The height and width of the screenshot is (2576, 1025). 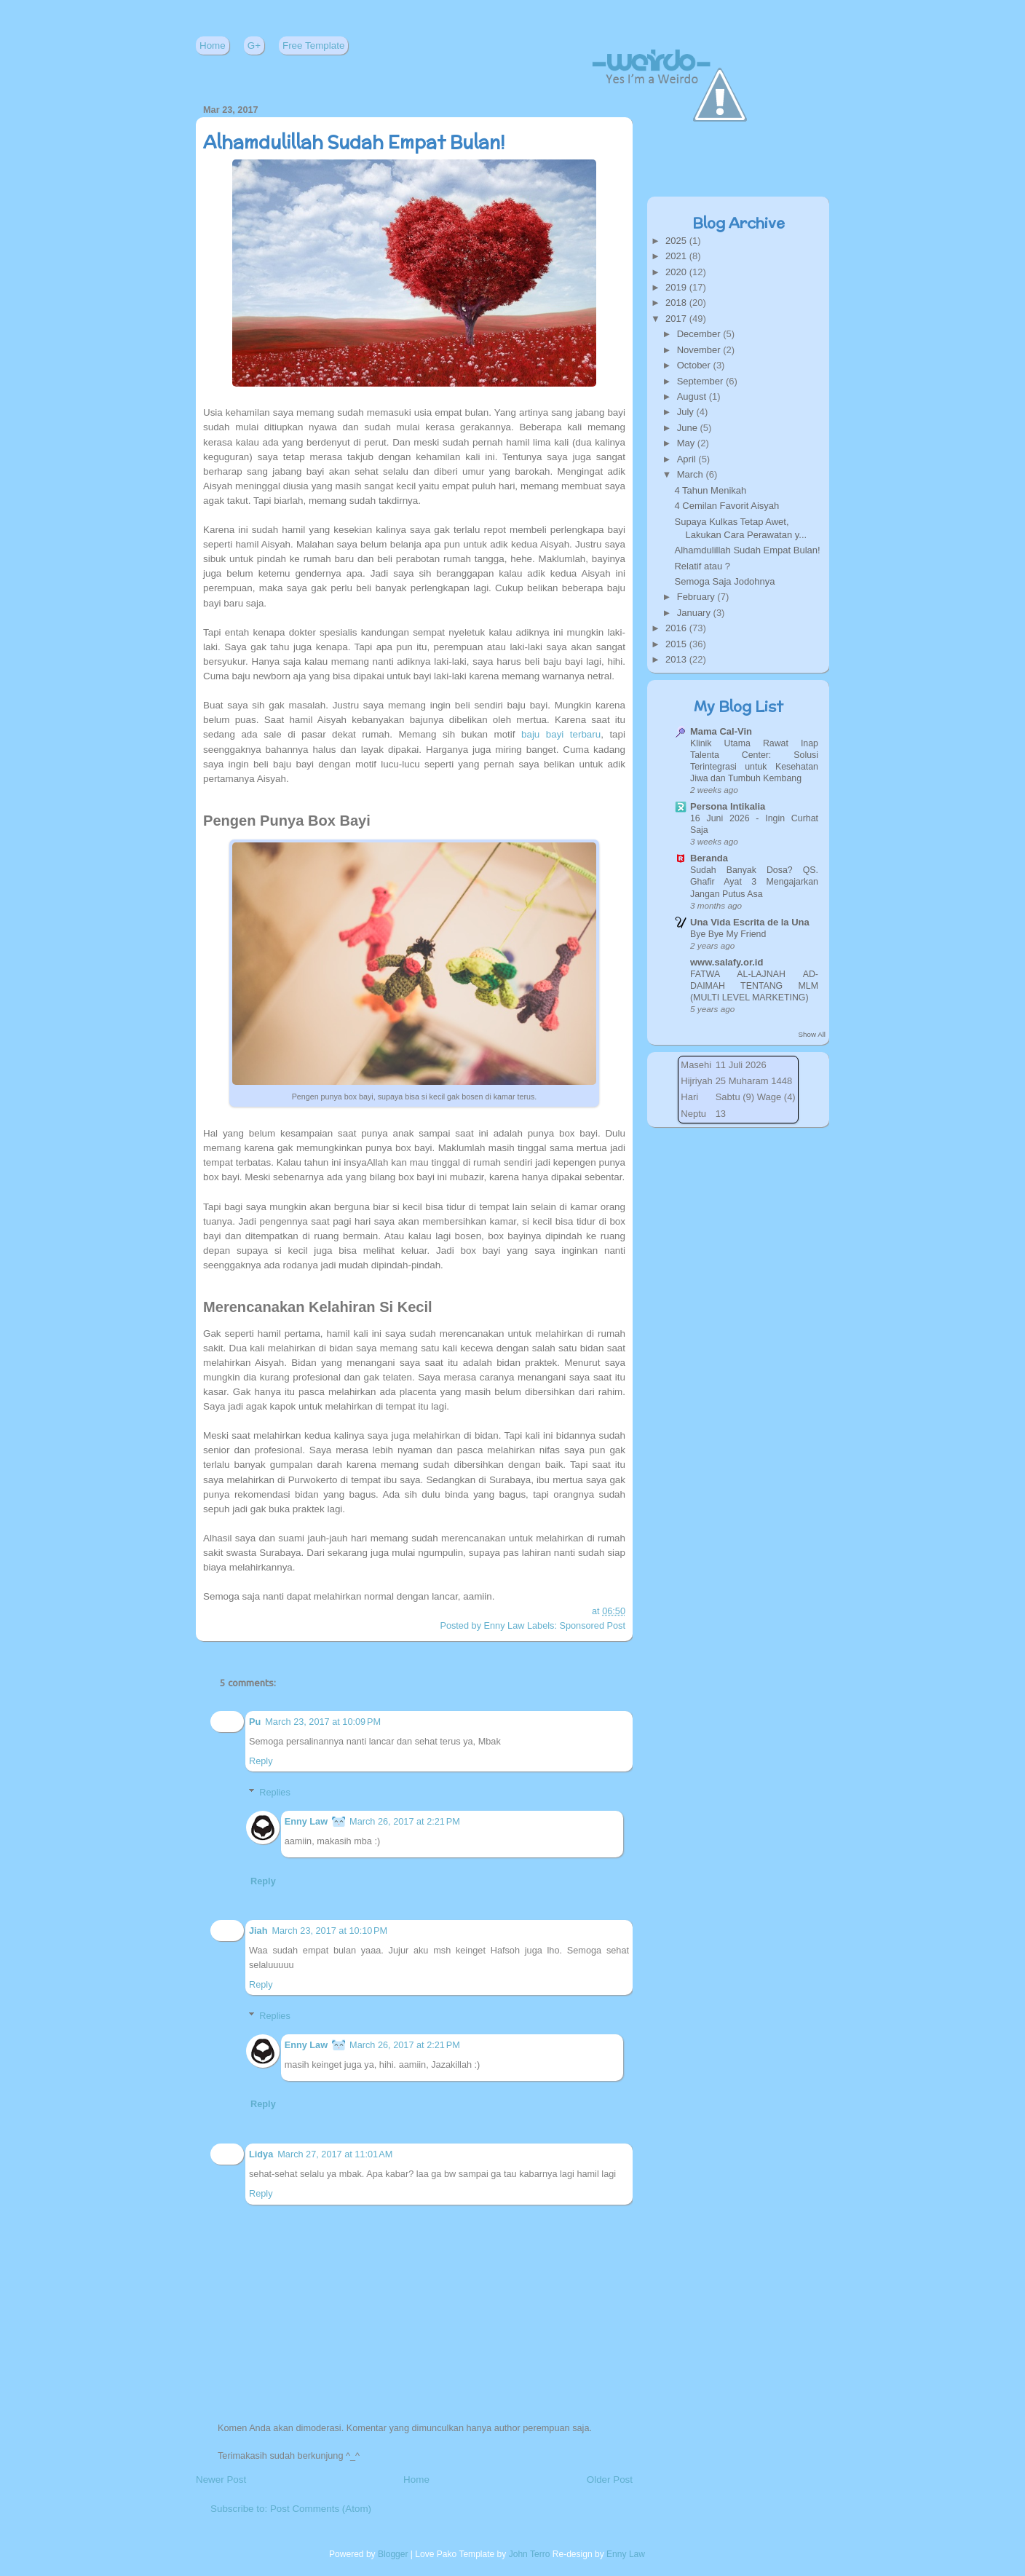 What do you see at coordinates (700, 333) in the screenshot?
I see `December` at bounding box center [700, 333].